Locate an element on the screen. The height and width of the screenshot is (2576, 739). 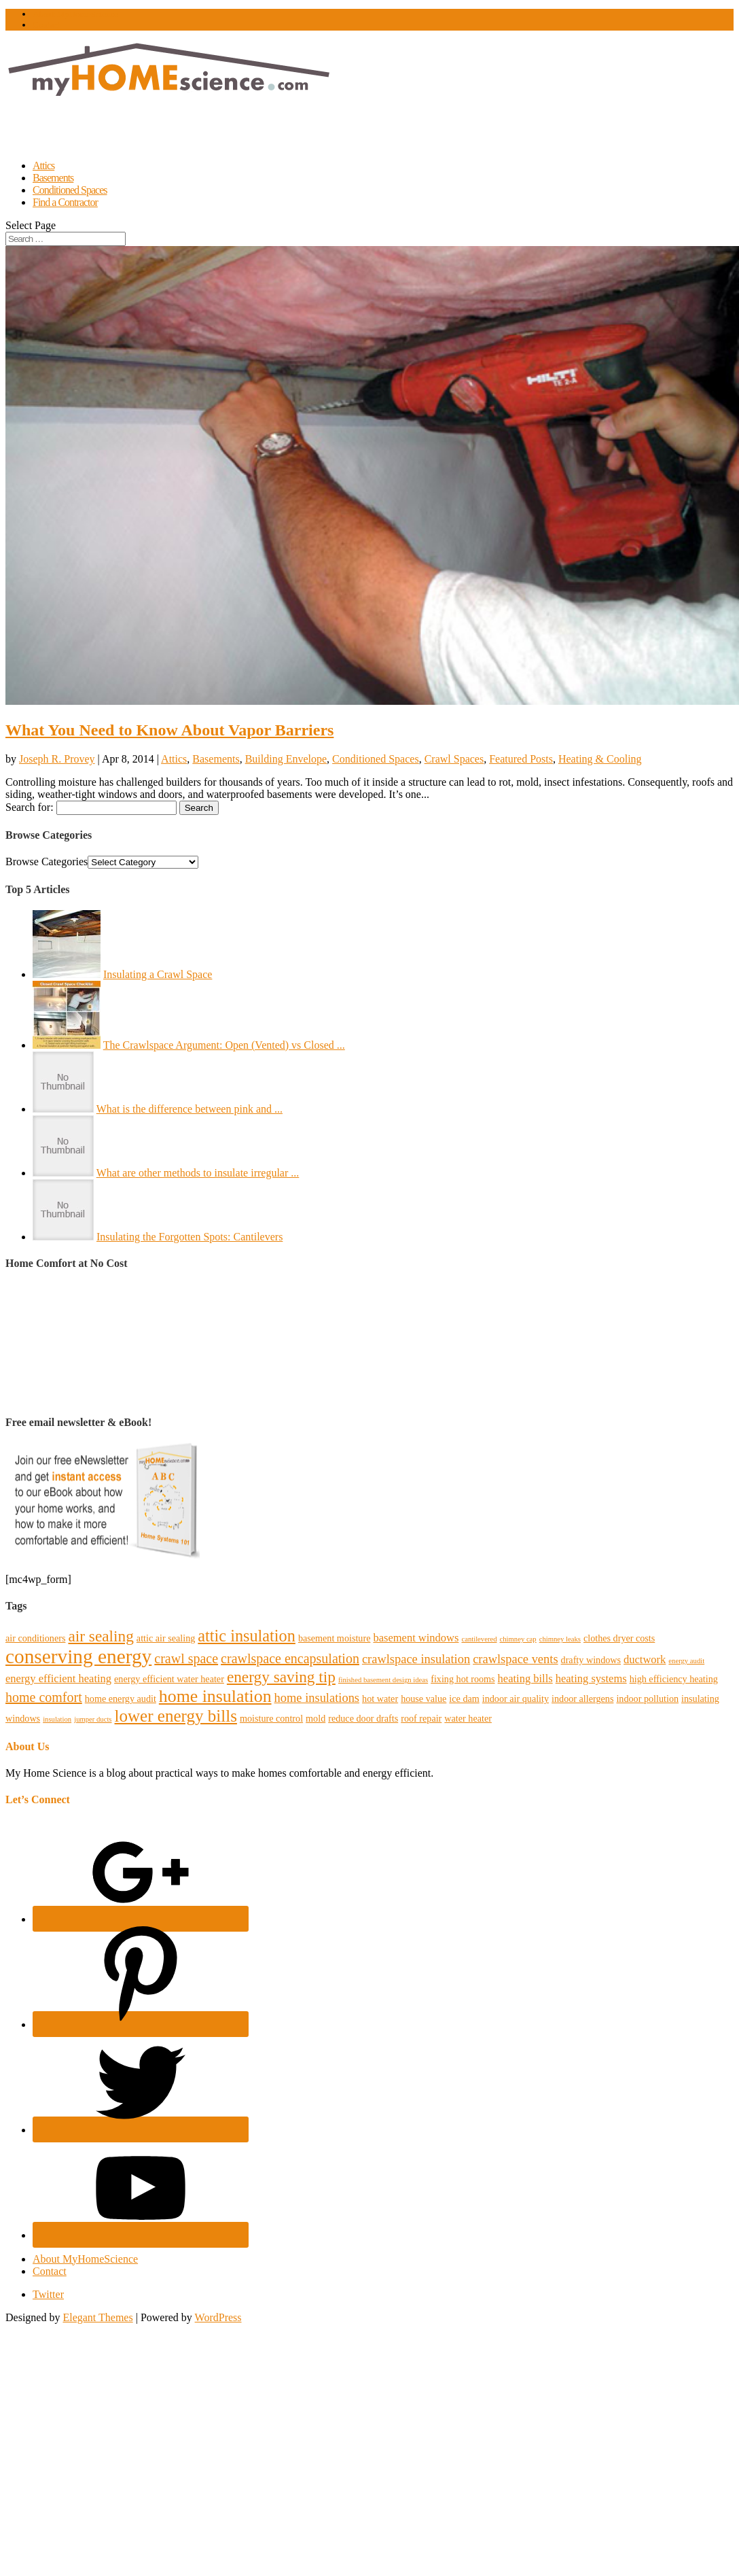
Browse Categories is located at coordinates (46, 861).